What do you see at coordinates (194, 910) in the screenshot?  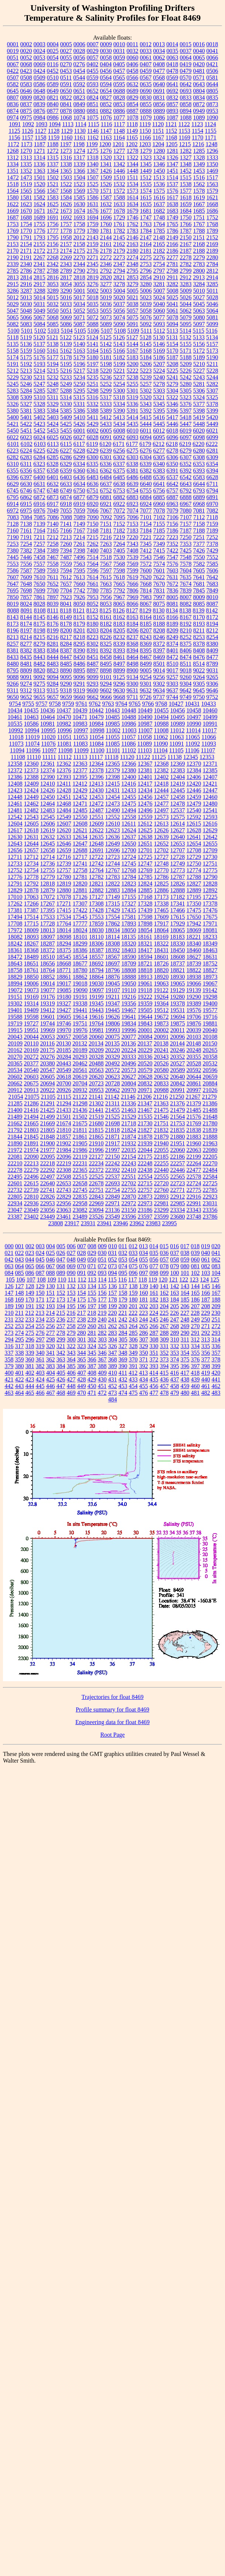 I see `17475` at bounding box center [194, 910].